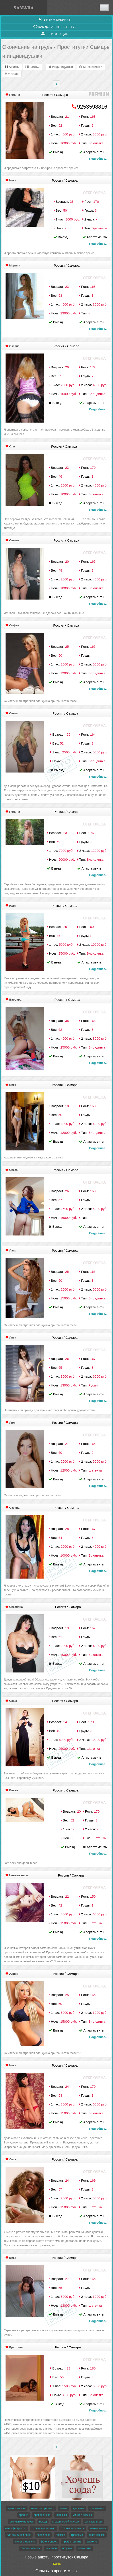 Image resolution: width=113 pixels, height=2576 pixels. I want to click on Массажистки, so click(90, 67).